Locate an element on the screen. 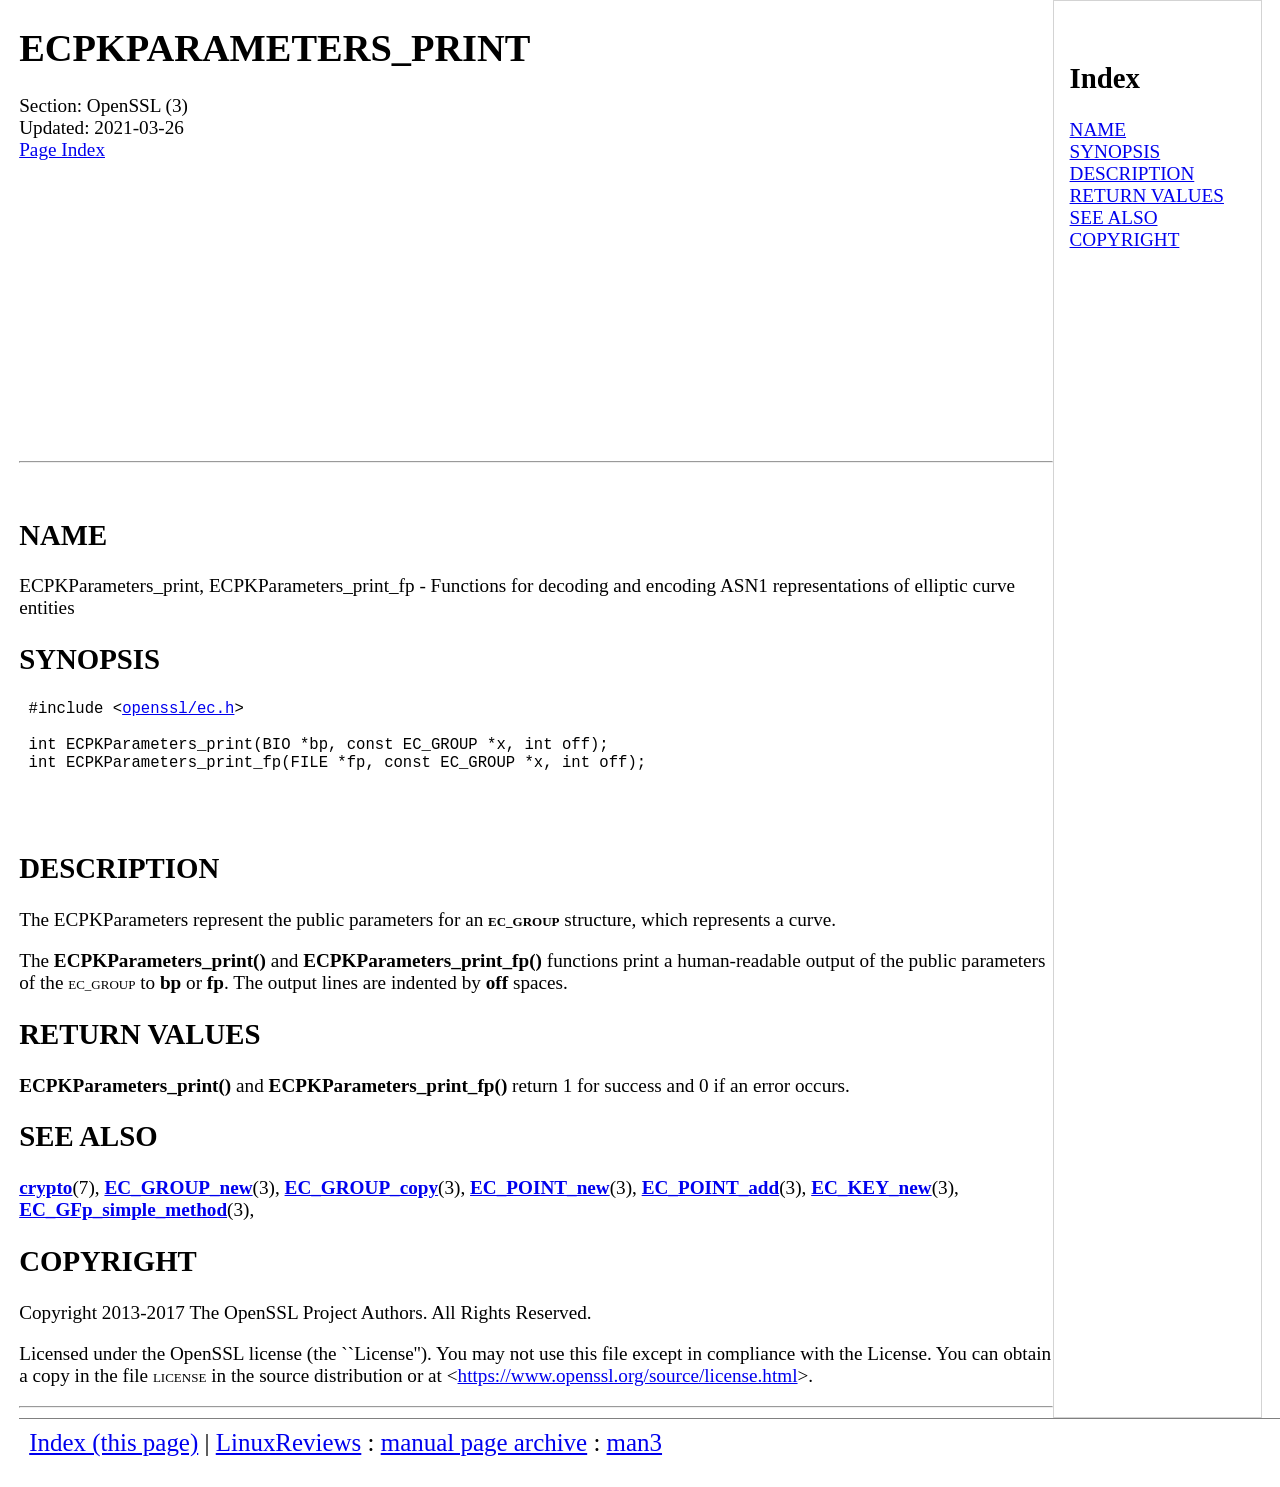 The width and height of the screenshot is (1280, 1487). Index (this page) is located at coordinates (113, 1462).